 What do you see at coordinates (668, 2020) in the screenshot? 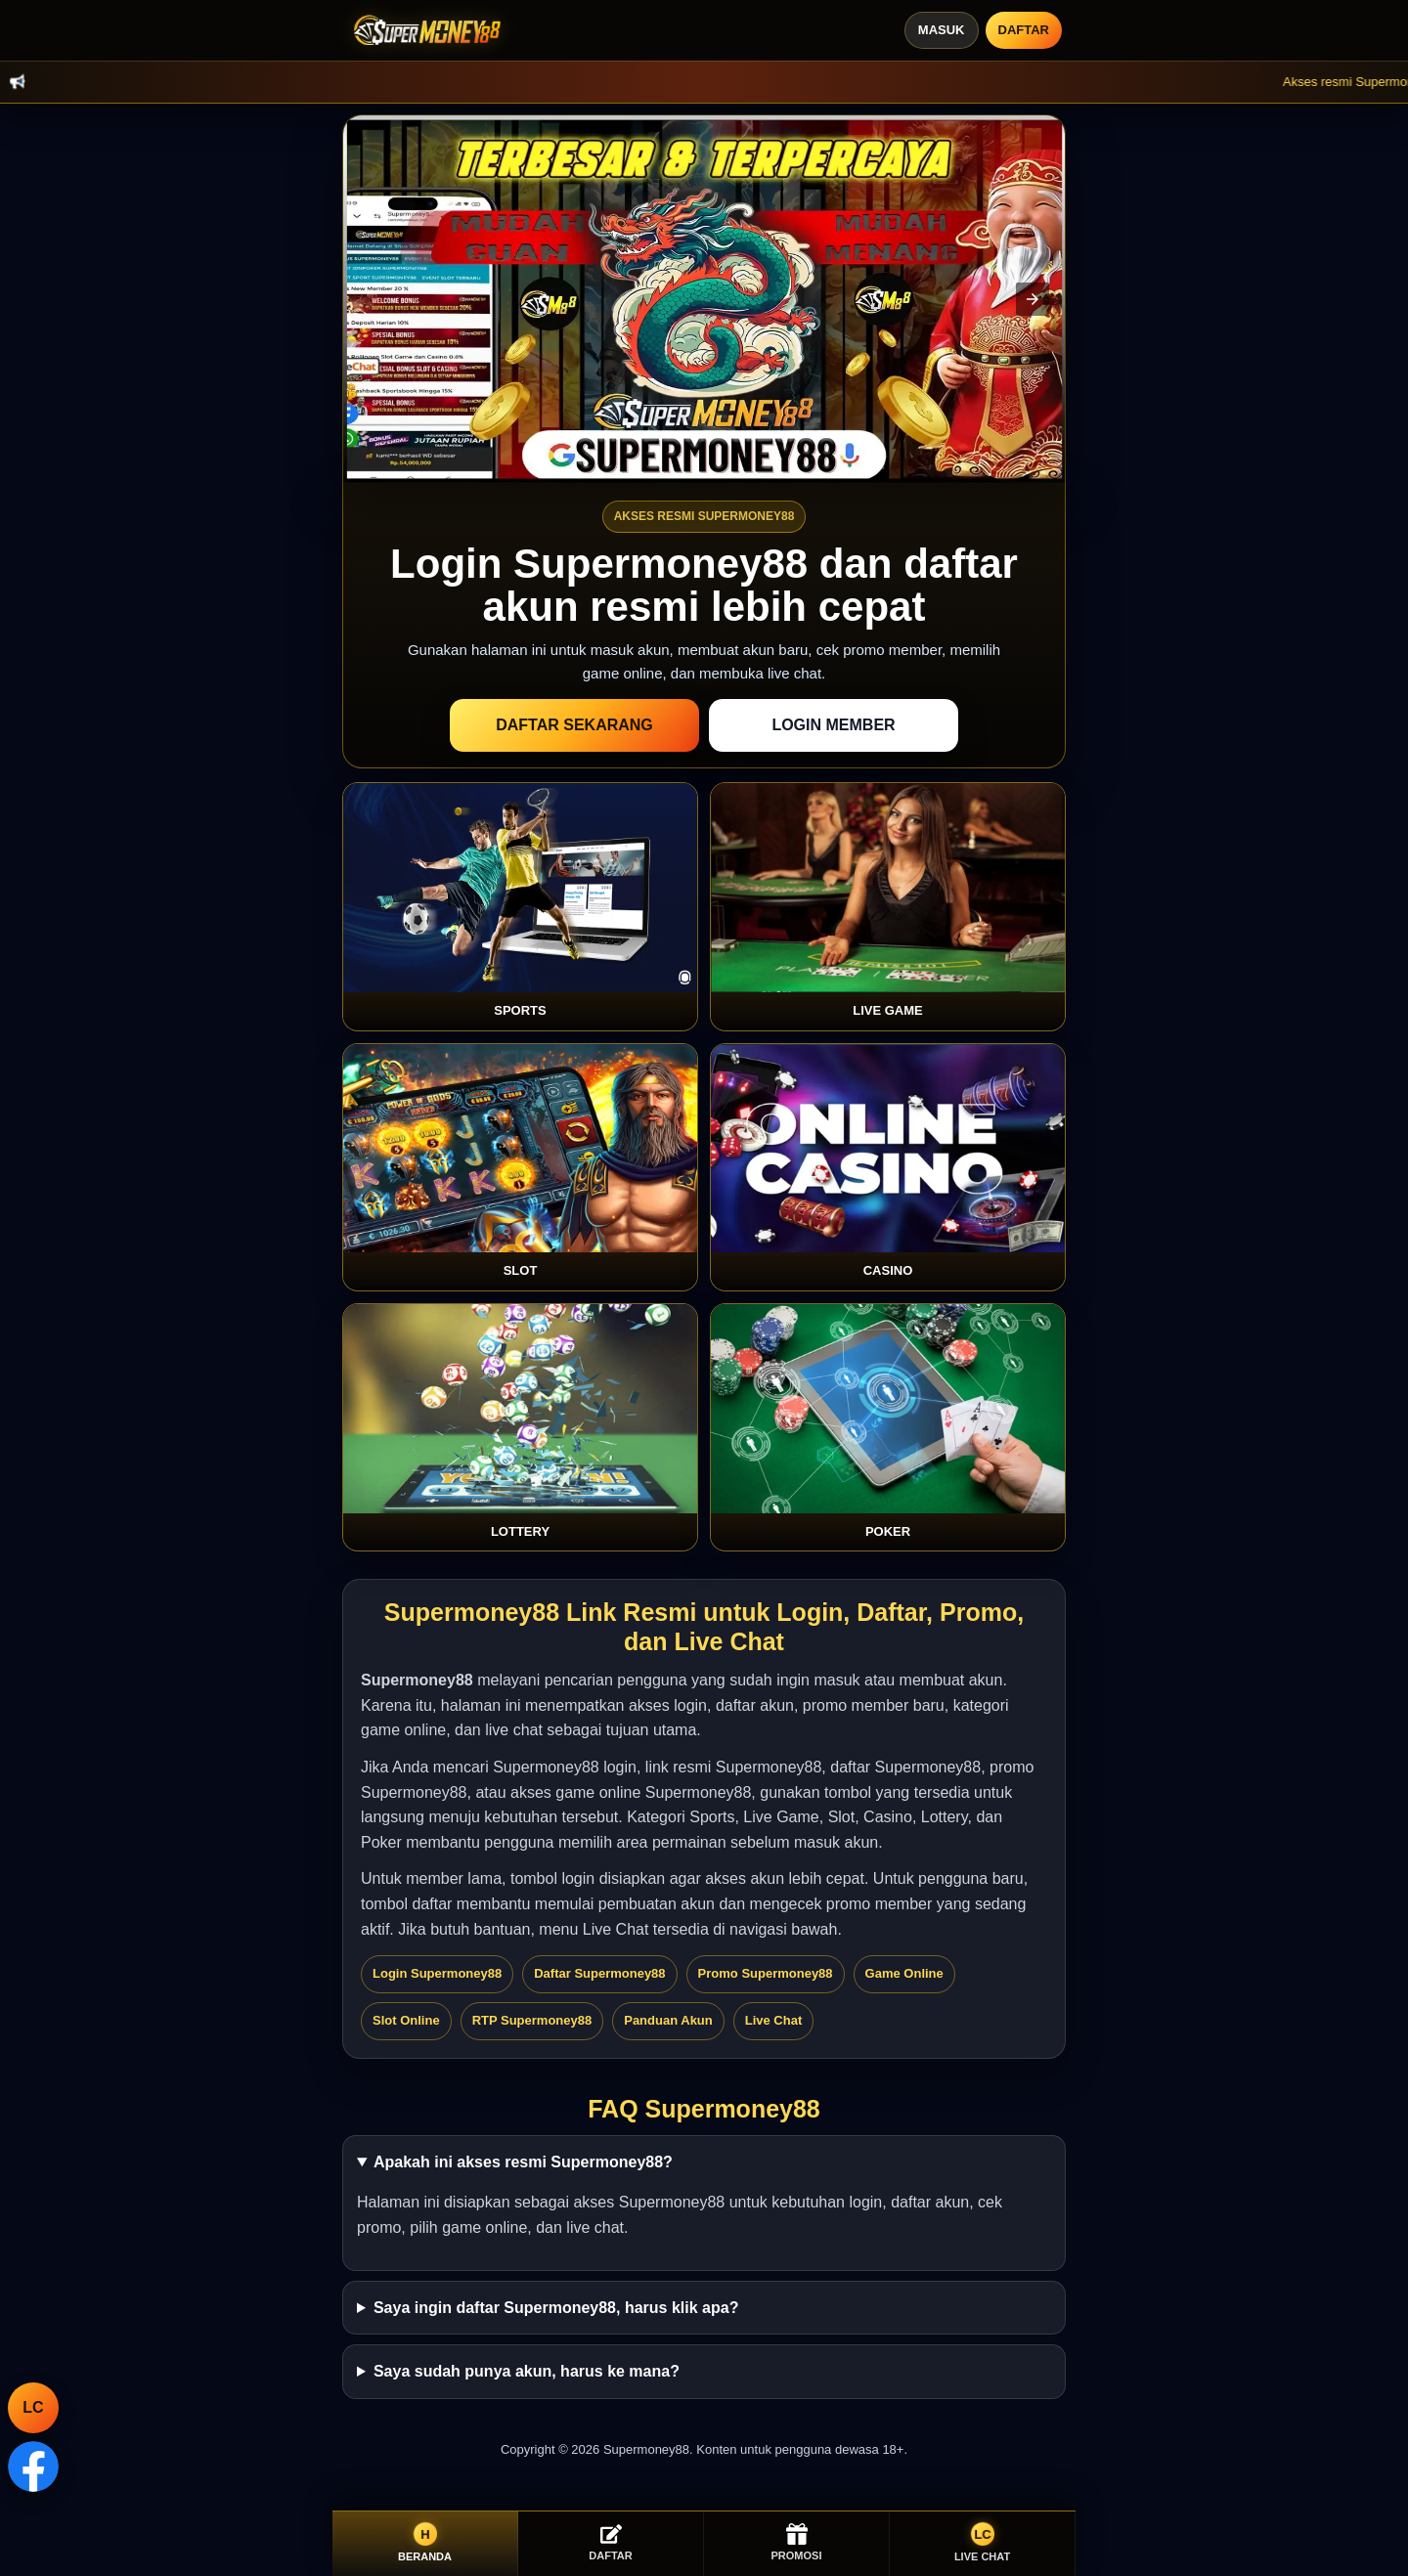
I see `Panduan Akun` at bounding box center [668, 2020].